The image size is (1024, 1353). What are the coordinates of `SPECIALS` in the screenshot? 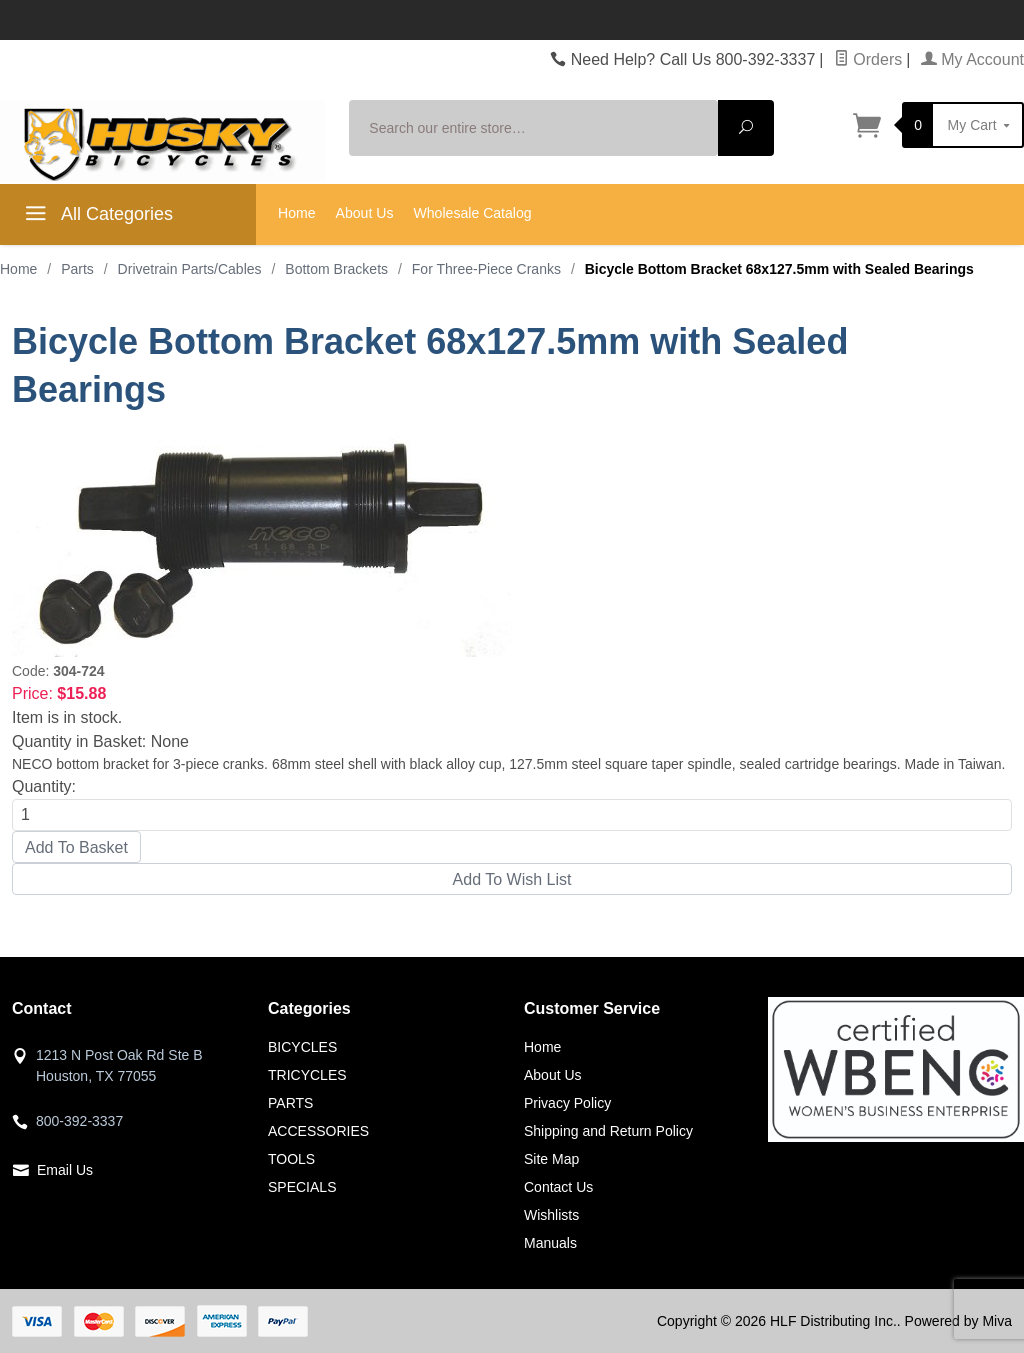 It's located at (302, 1187).